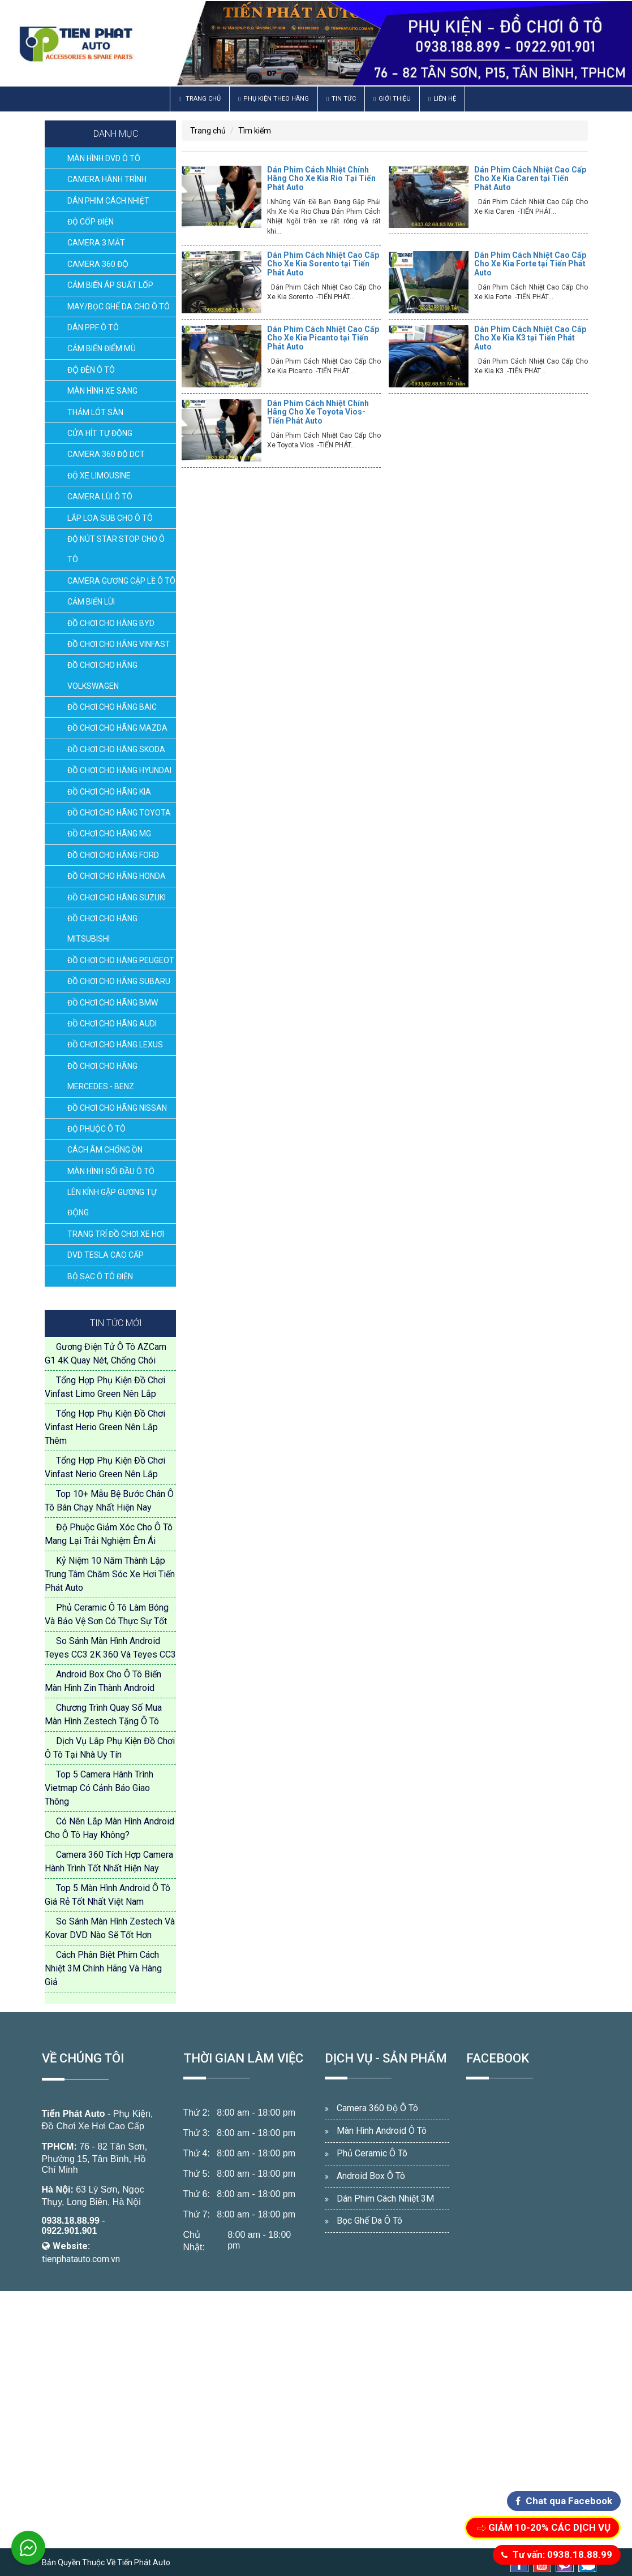 The width and height of the screenshot is (632, 2576). Describe the element at coordinates (120, 960) in the screenshot. I see `ĐỒ CHƠI CHO HÃNG PEUGEOT` at that location.